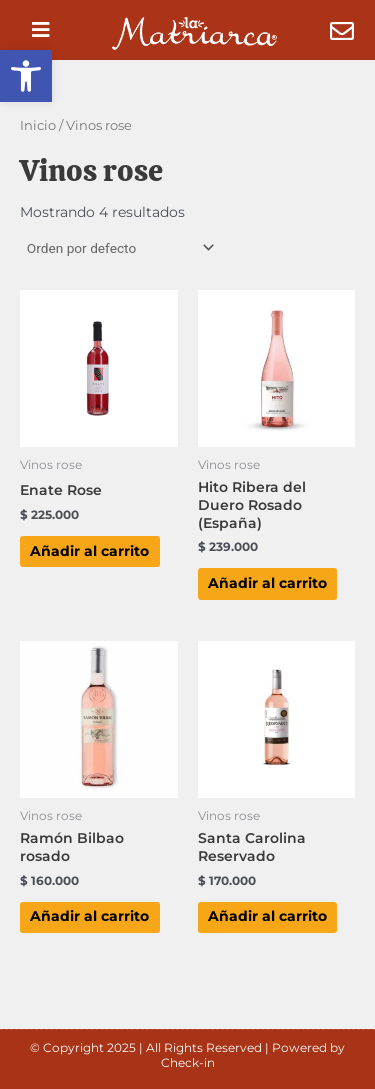  What do you see at coordinates (26, 76) in the screenshot?
I see `[button]` at bounding box center [26, 76].